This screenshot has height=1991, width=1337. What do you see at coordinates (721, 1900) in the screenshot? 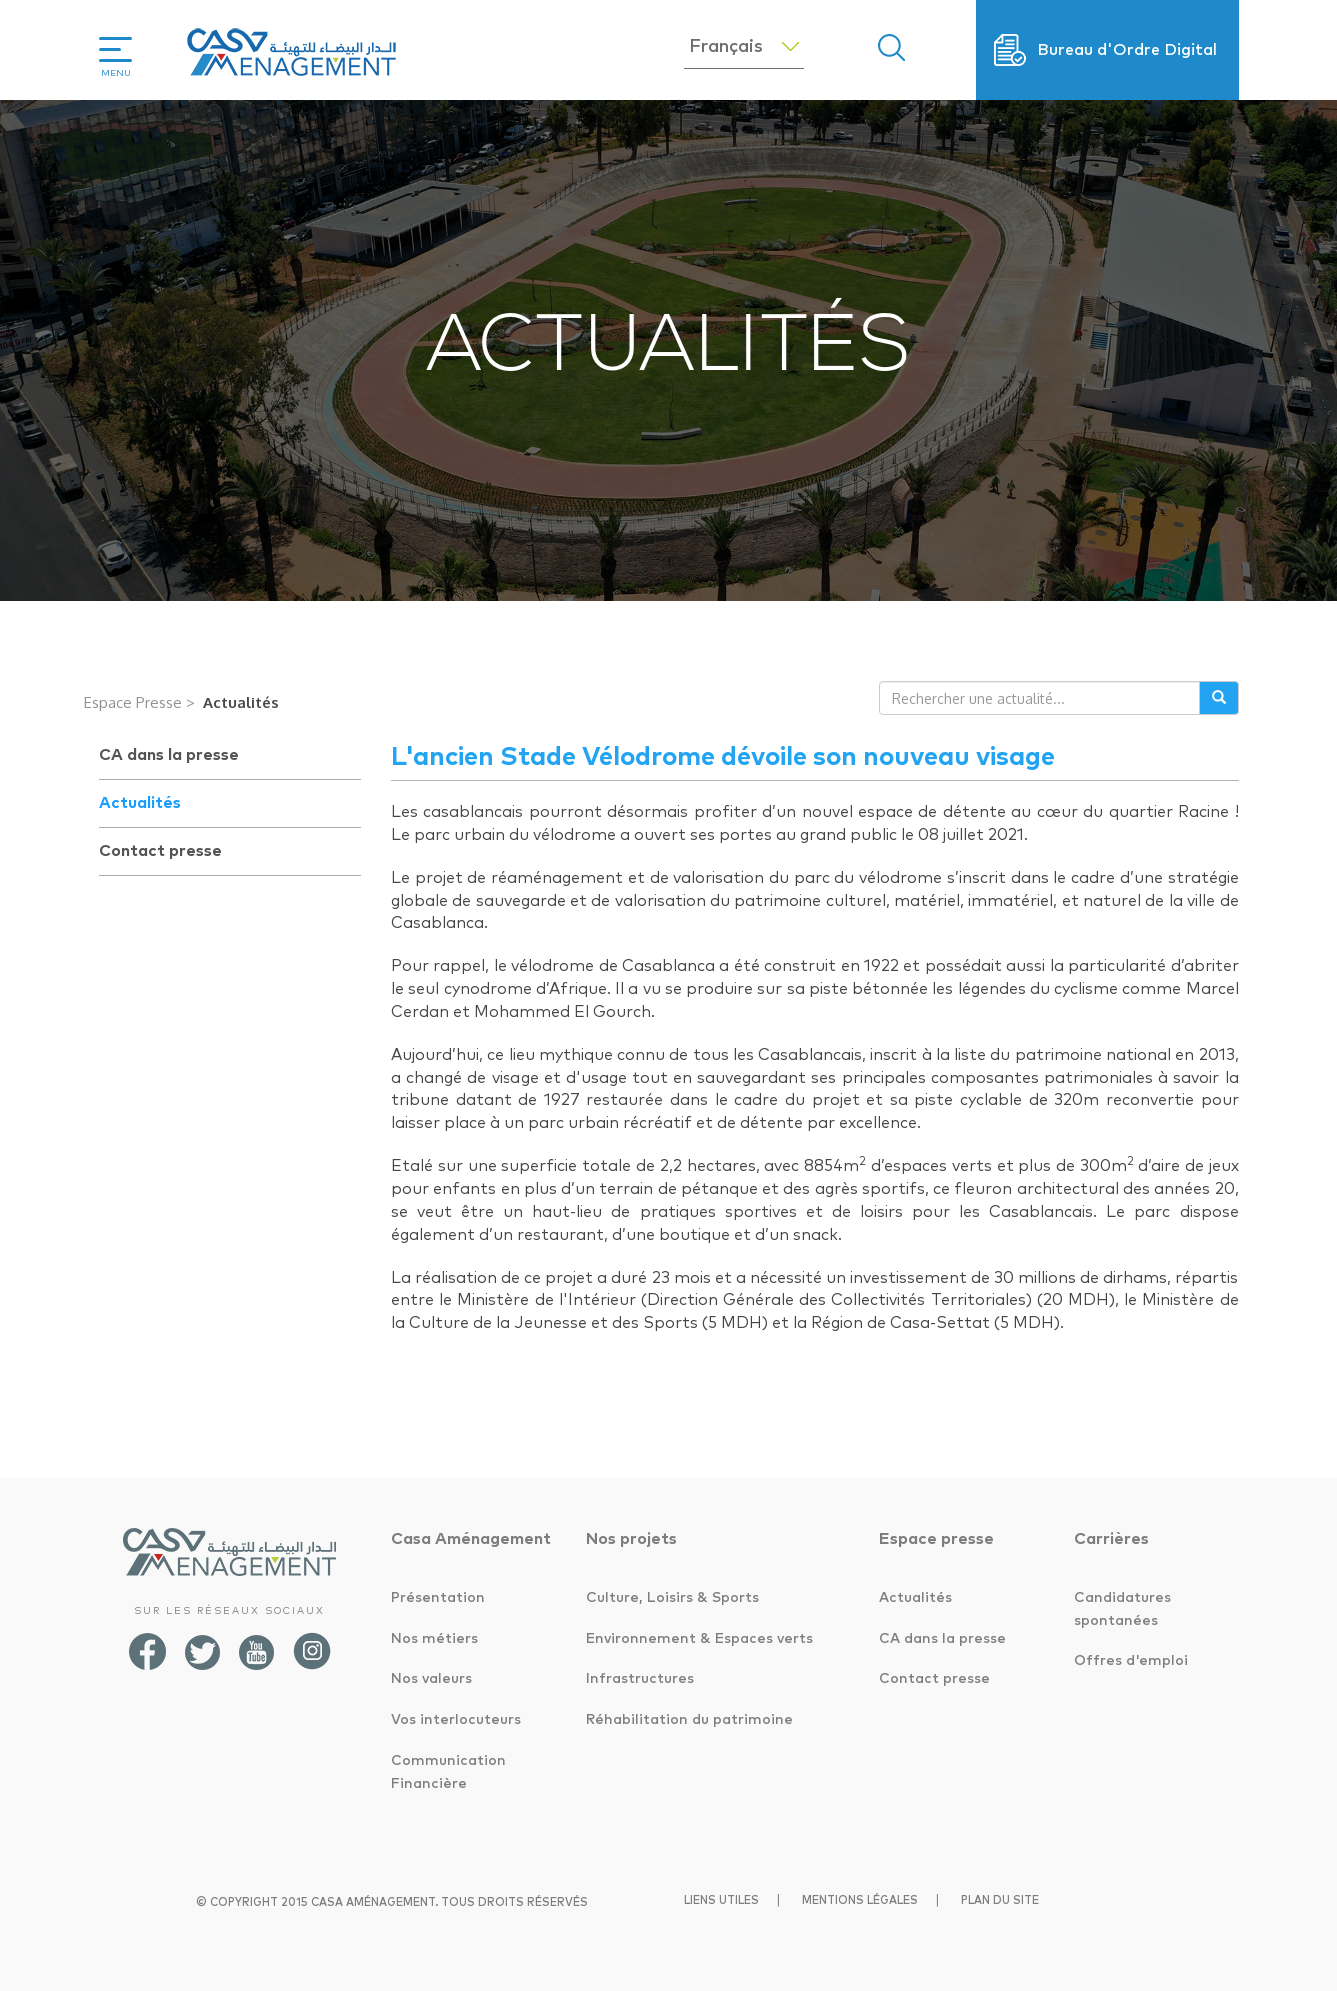
I see `Liens utiles` at bounding box center [721, 1900].